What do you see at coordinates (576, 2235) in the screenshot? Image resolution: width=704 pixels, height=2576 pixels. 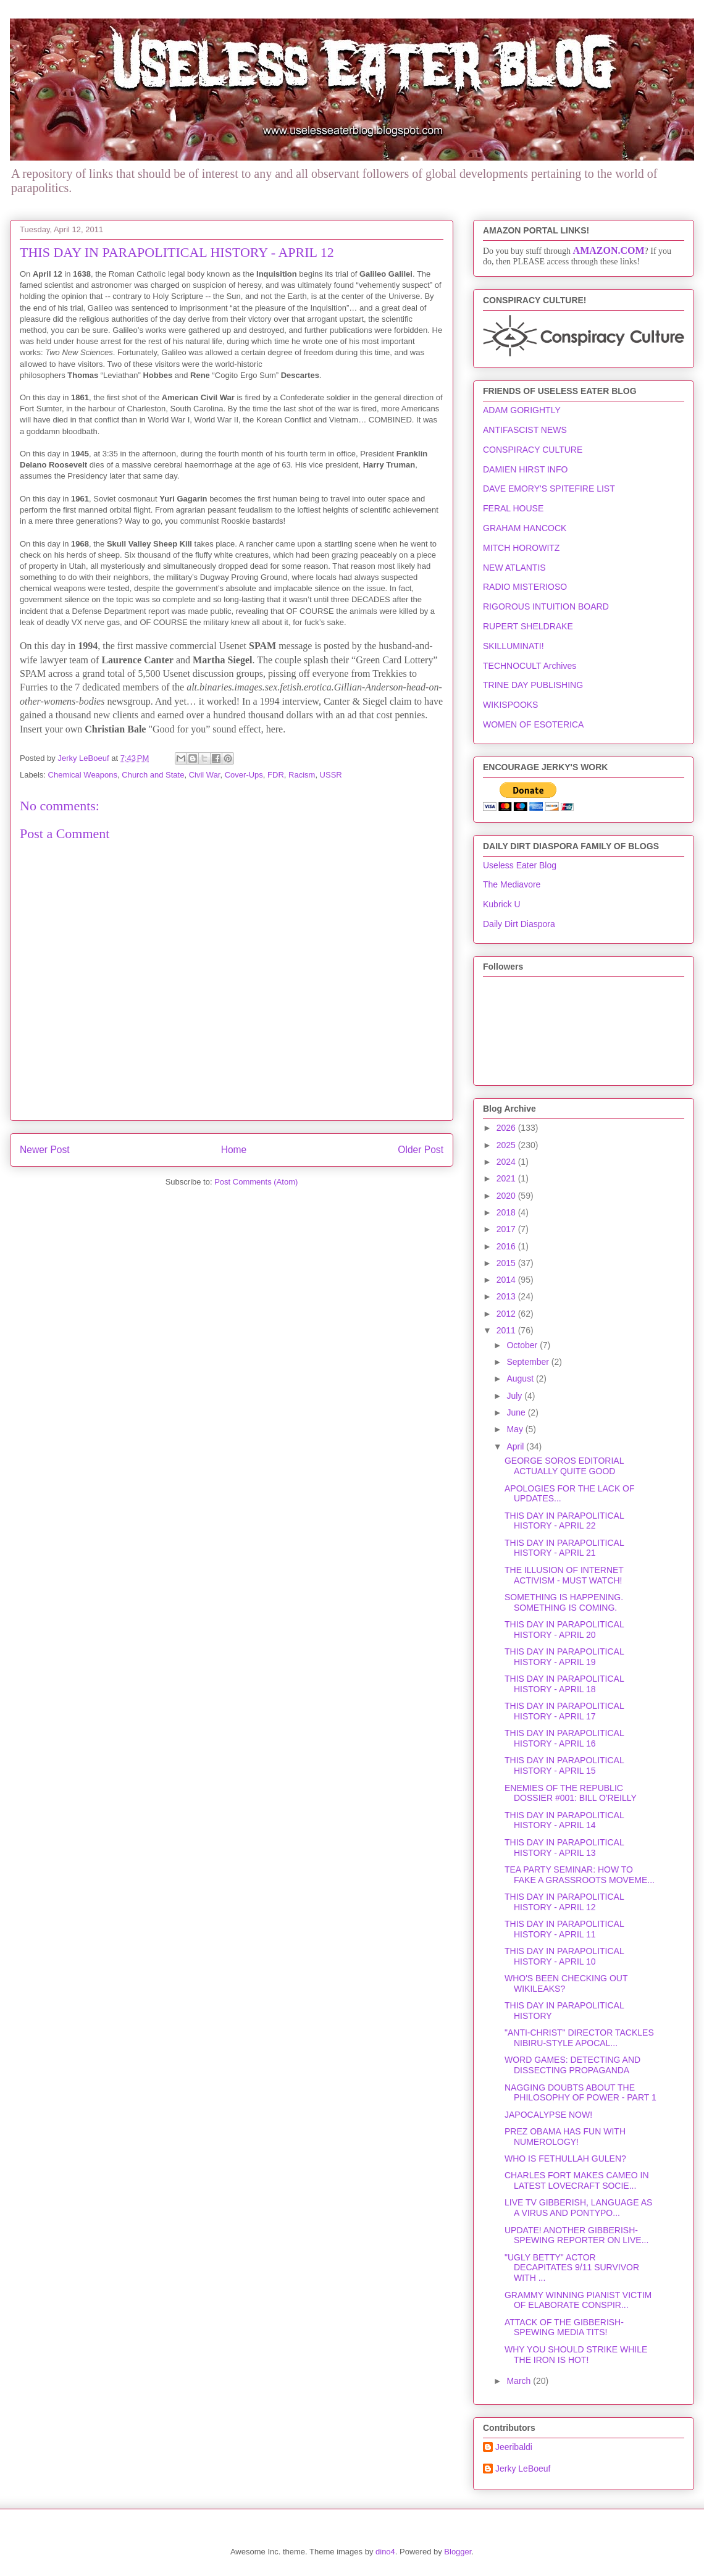 I see `UPDATE! ANOTHER GIBBERISH-SPEWING REPORTER ON LIVE...` at bounding box center [576, 2235].